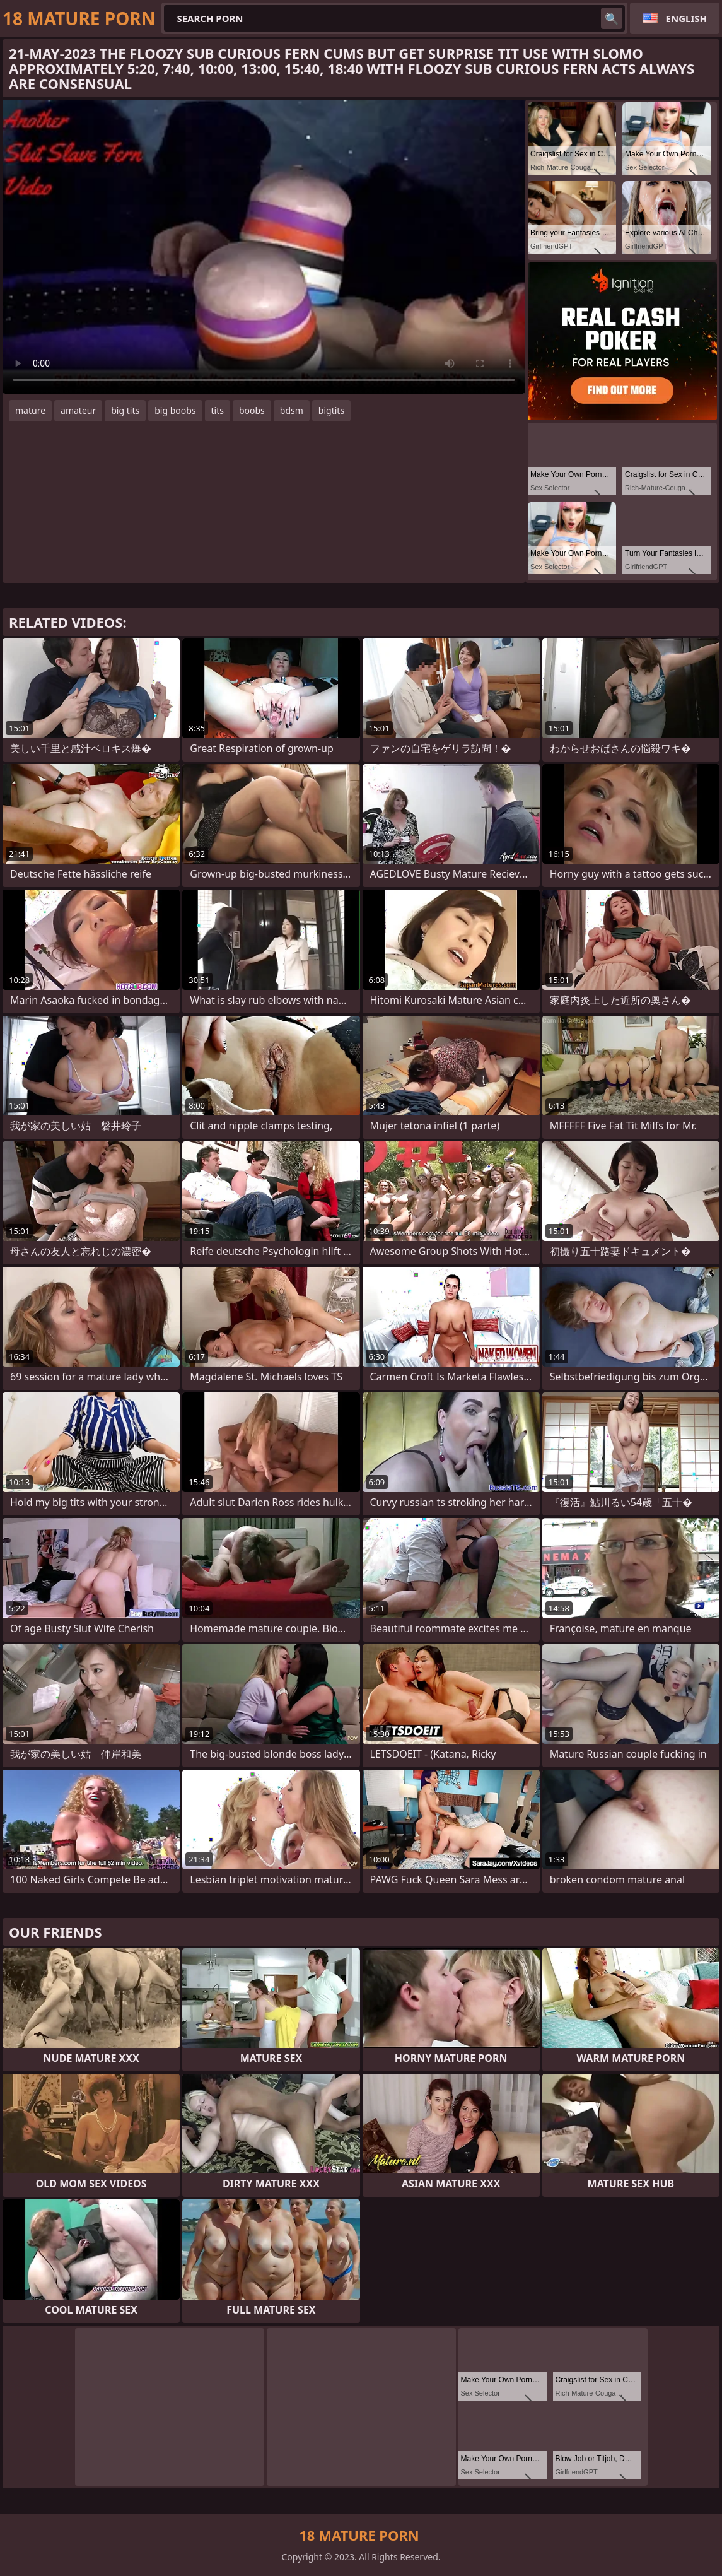  What do you see at coordinates (174, 410) in the screenshot?
I see `big boobs` at bounding box center [174, 410].